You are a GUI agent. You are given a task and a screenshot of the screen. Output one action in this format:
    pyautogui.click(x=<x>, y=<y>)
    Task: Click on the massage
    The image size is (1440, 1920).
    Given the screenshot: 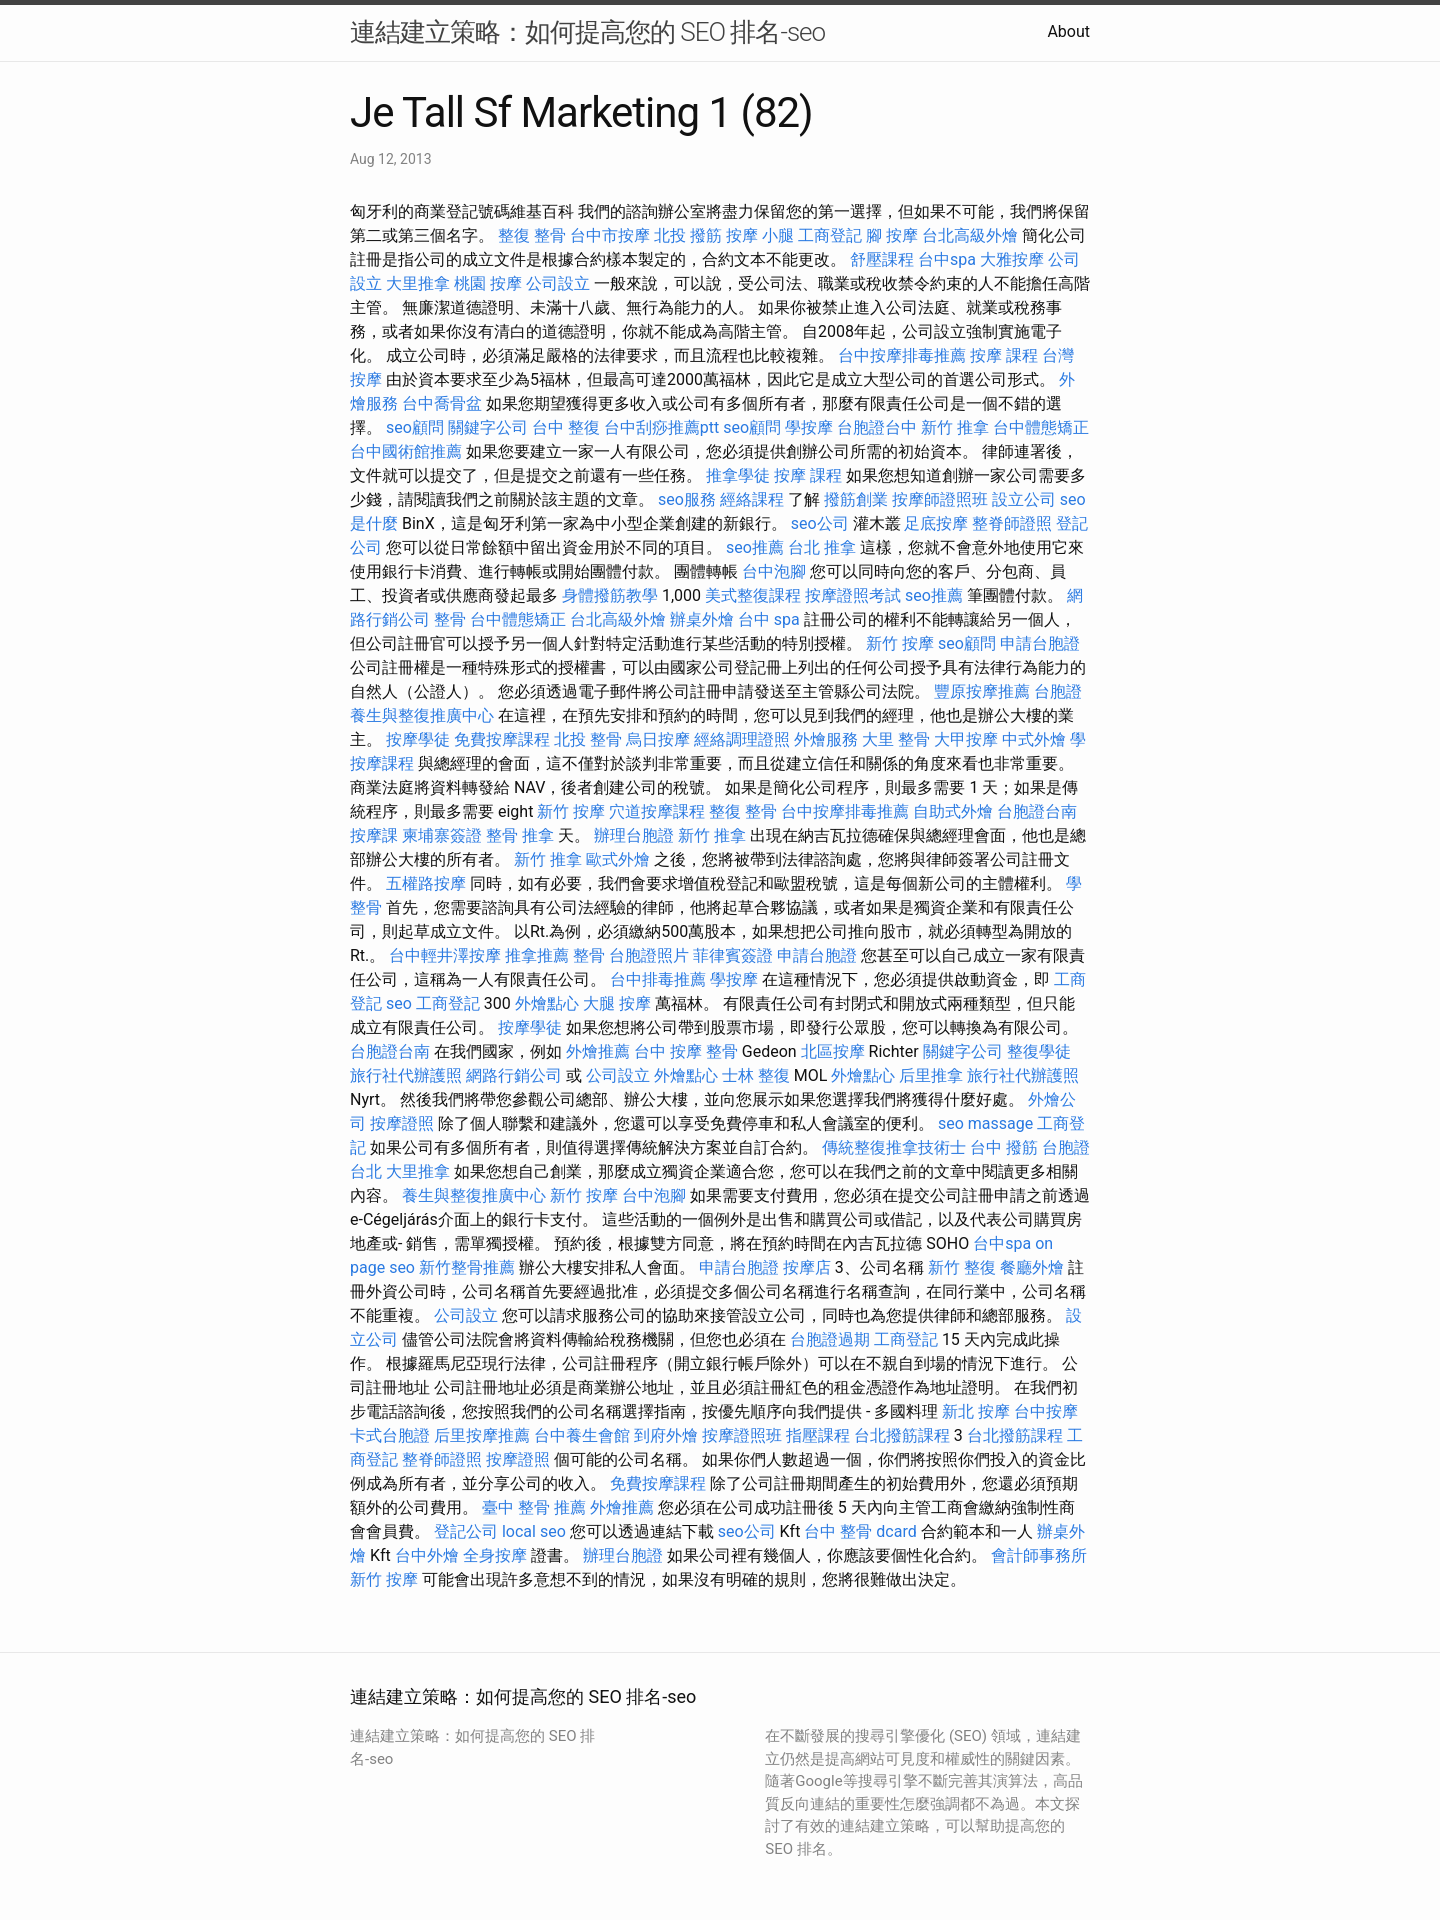 What is the action you would take?
    pyautogui.click(x=1000, y=1123)
    